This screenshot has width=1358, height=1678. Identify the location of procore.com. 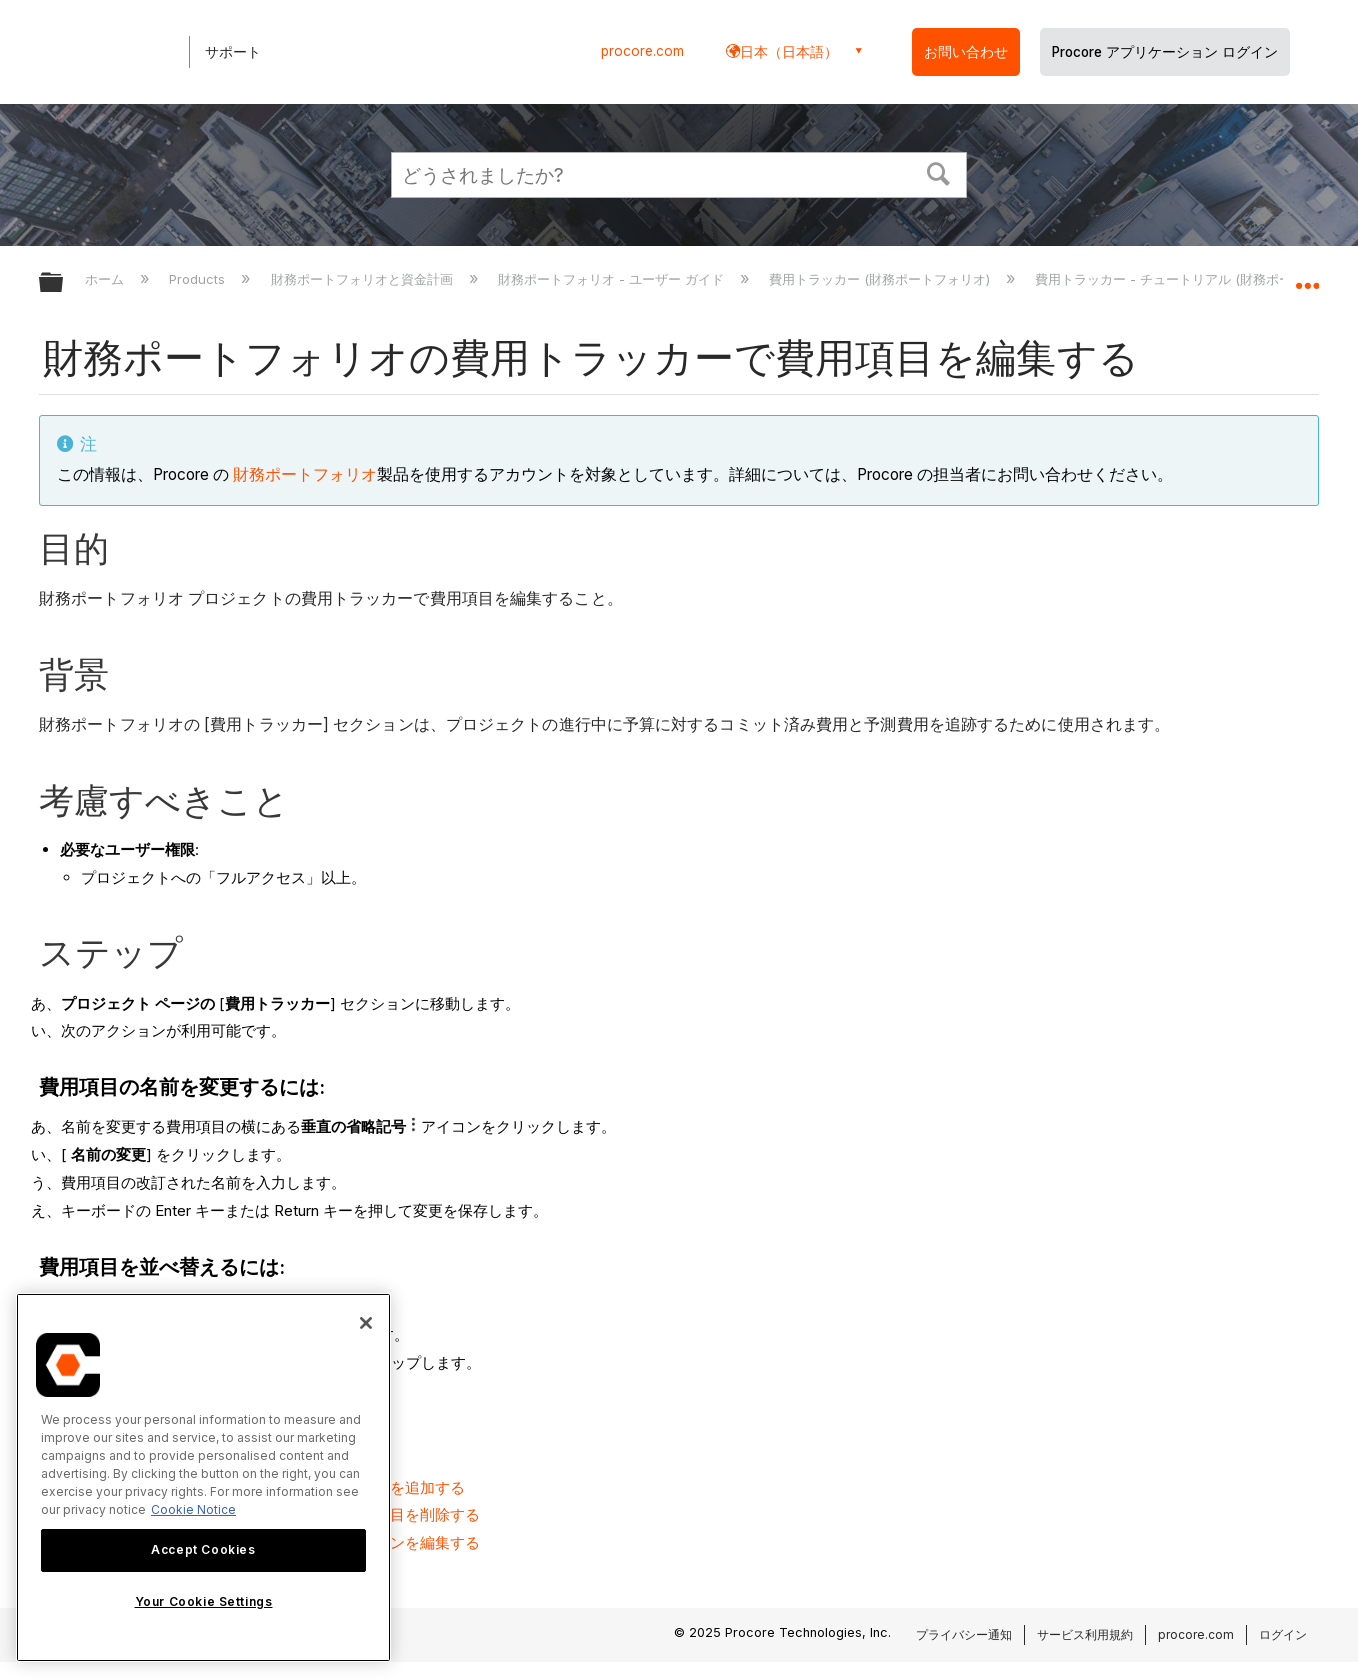
(642, 51).